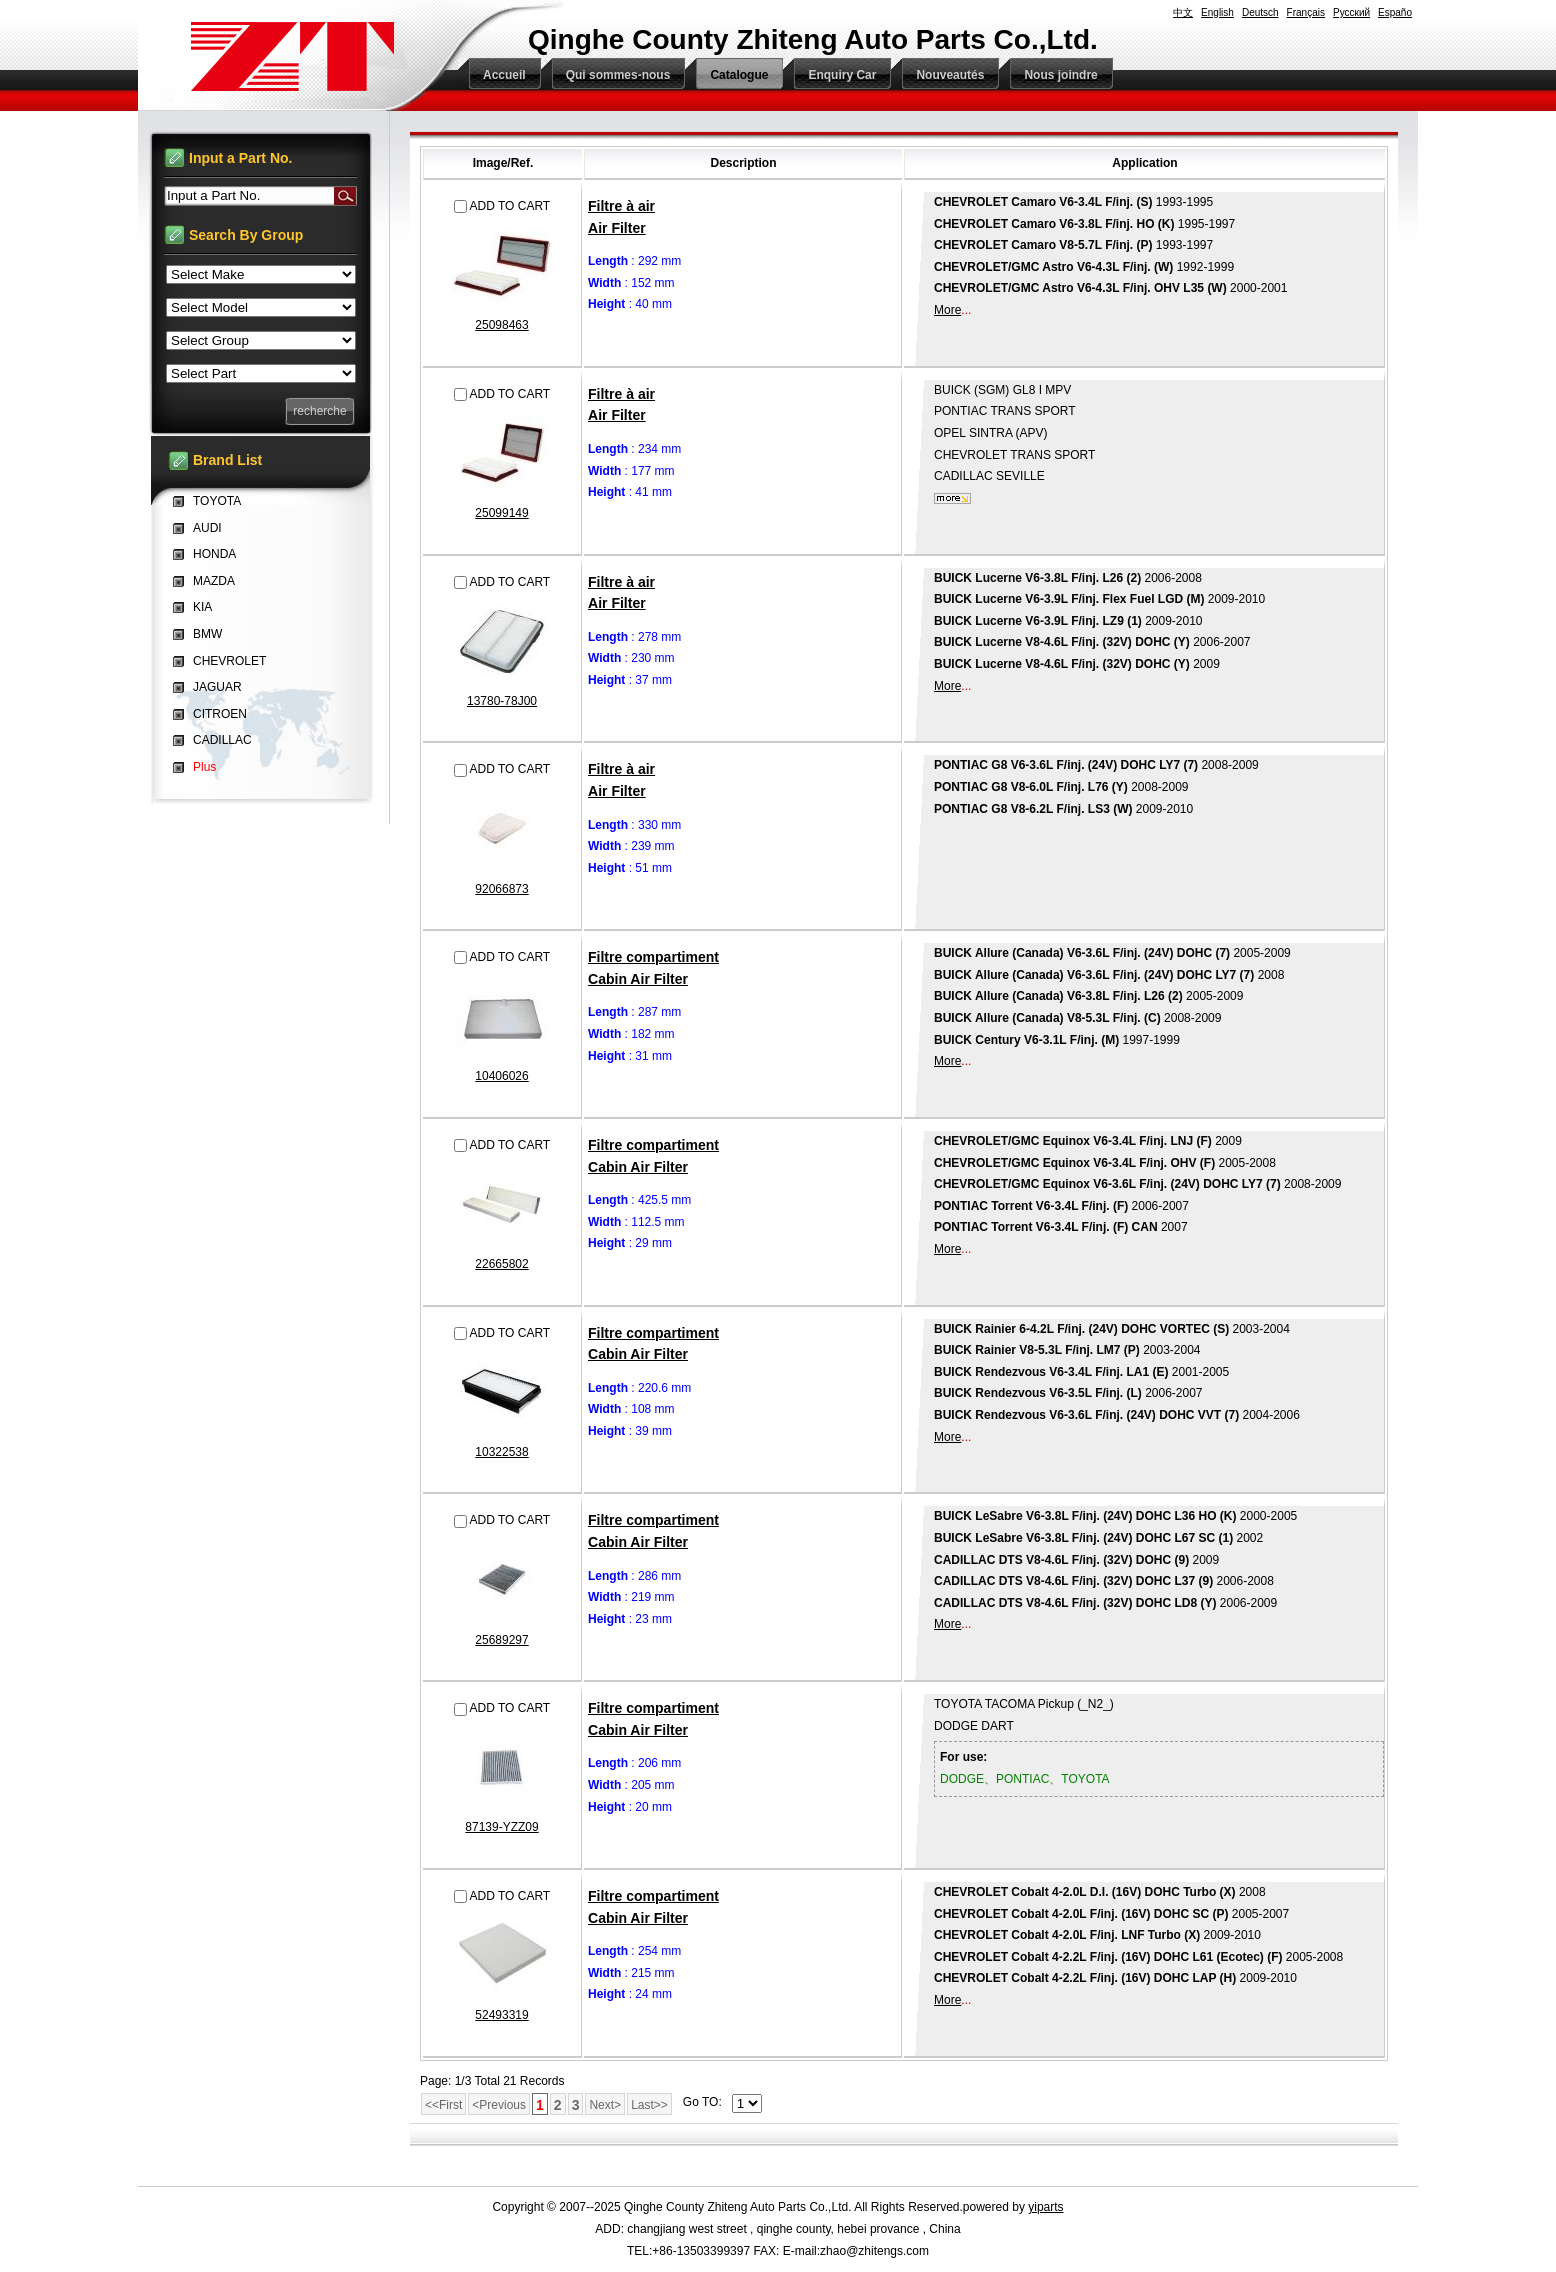 The width and height of the screenshot is (1556, 2272). I want to click on Plus, so click(204, 767).